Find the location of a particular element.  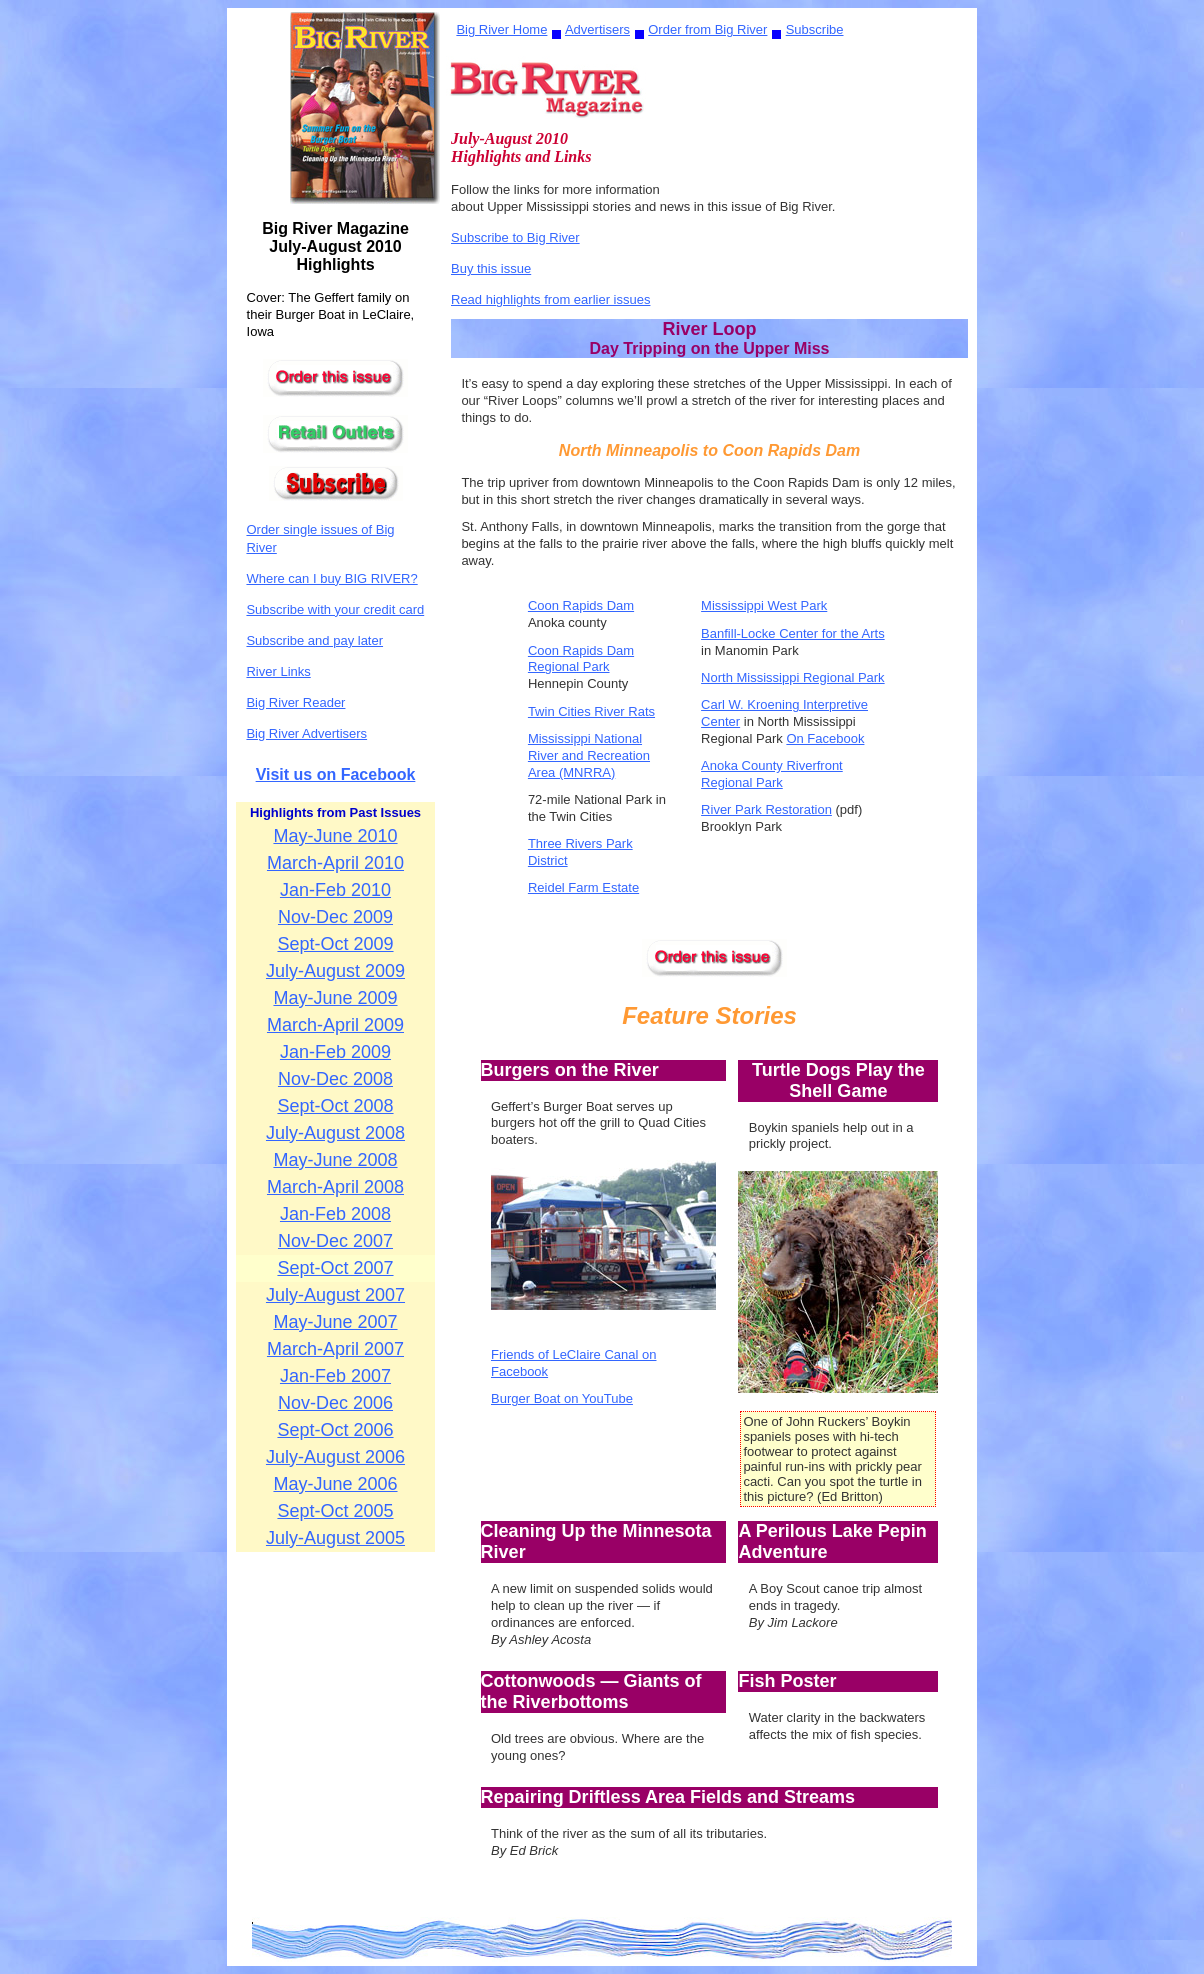

Sept-Oct 2005 is located at coordinates (335, 1511).